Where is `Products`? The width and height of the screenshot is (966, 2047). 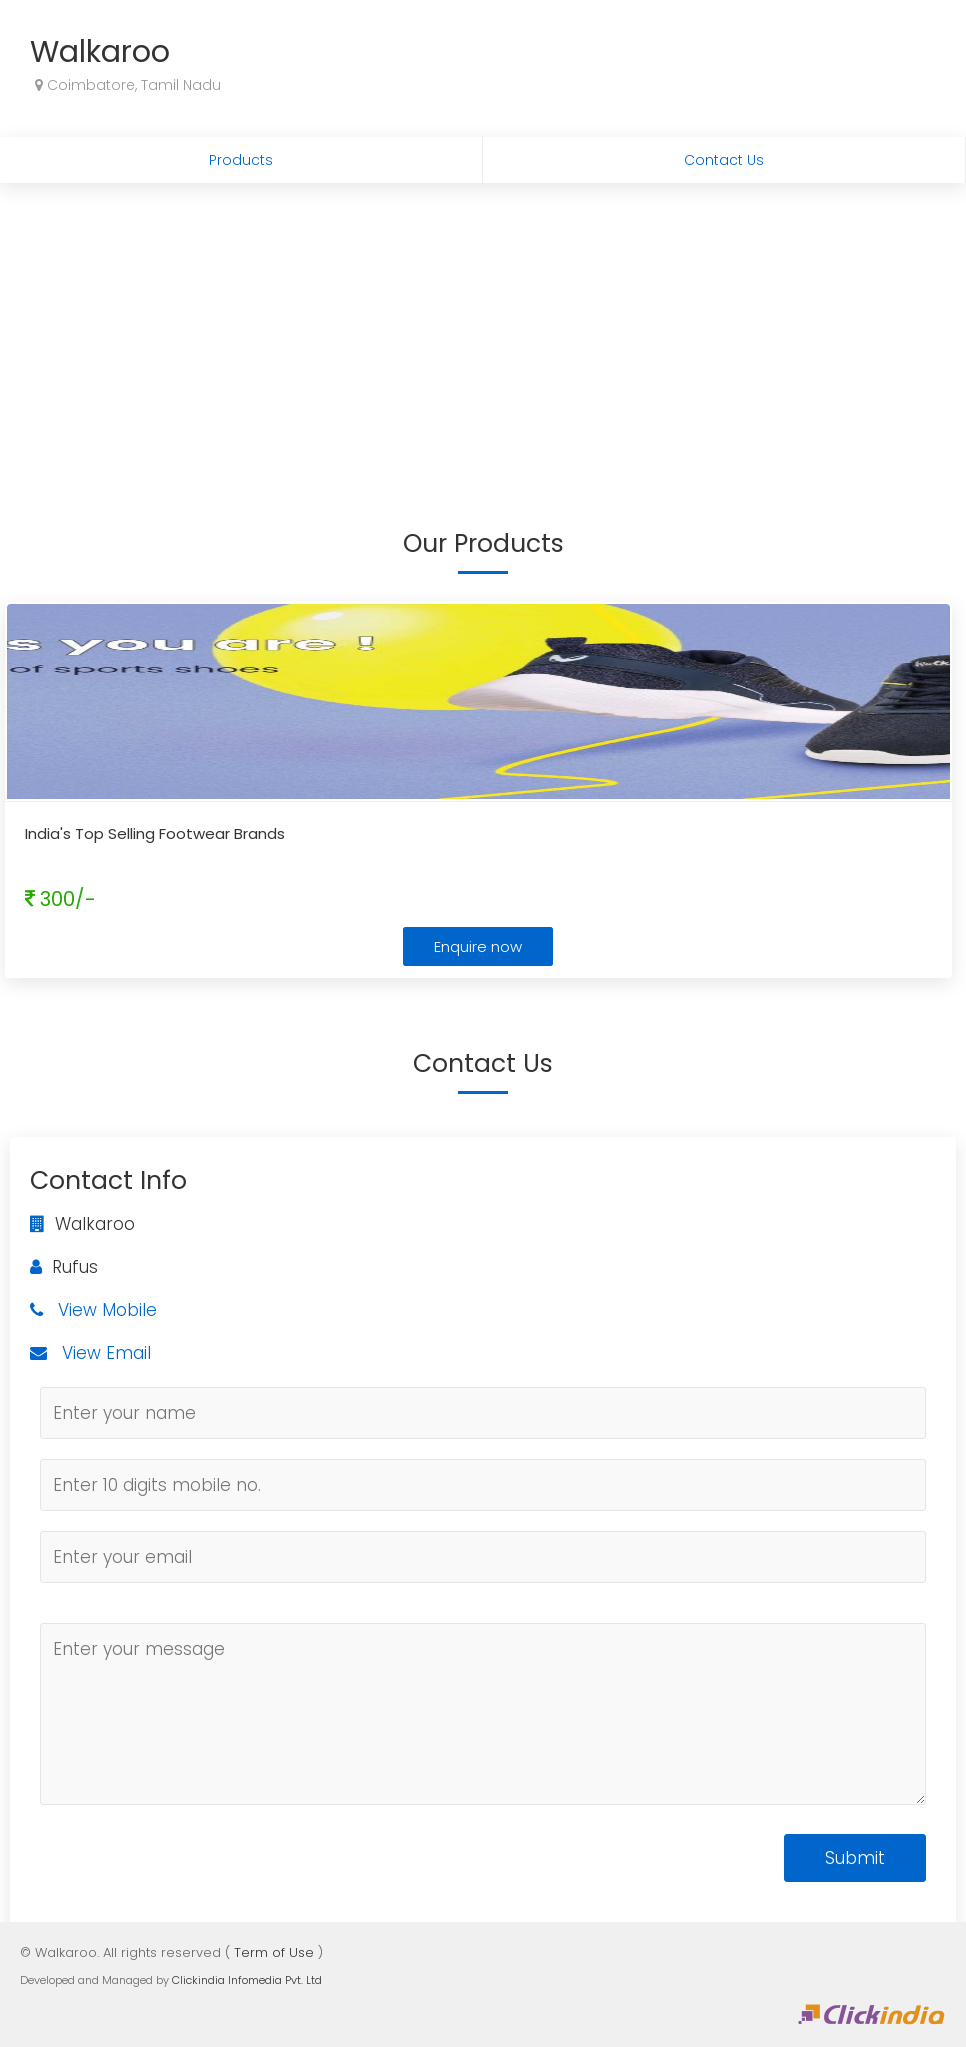 Products is located at coordinates (241, 160).